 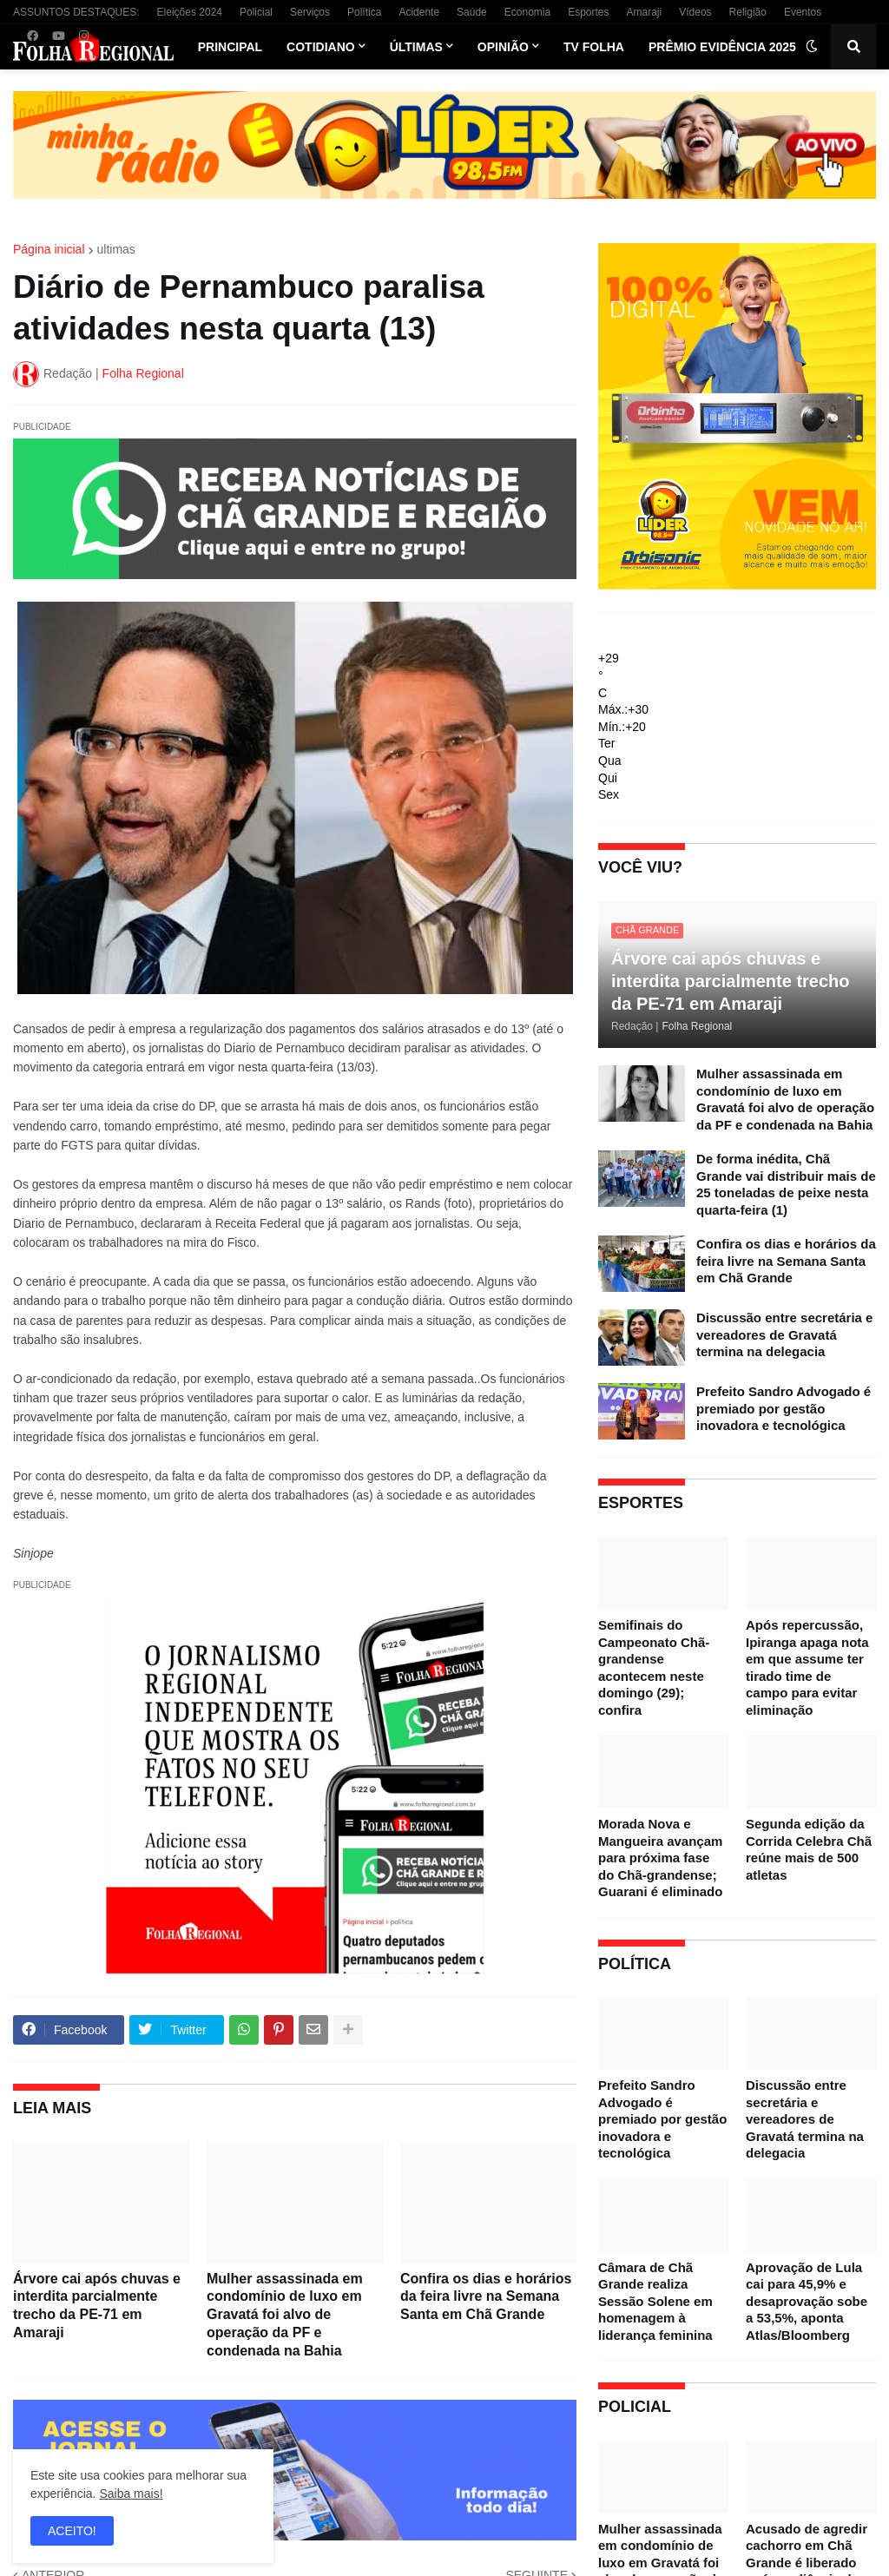 What do you see at coordinates (527, 12) in the screenshot?
I see `Economia` at bounding box center [527, 12].